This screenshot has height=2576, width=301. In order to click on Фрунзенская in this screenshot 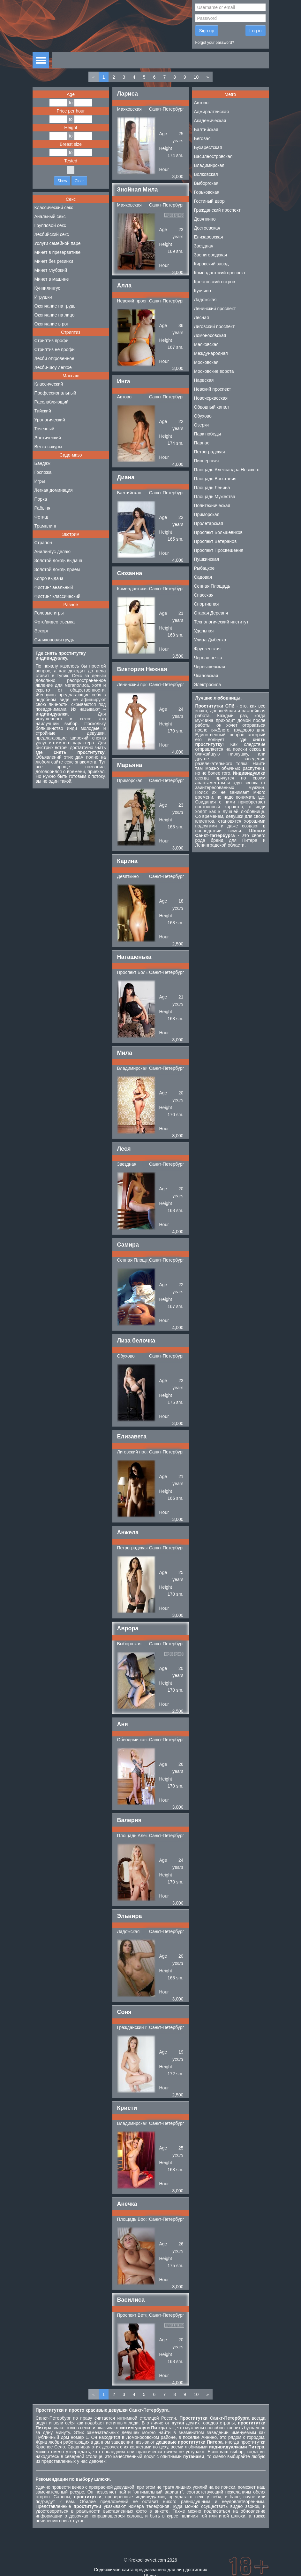, I will do `click(207, 648)`.